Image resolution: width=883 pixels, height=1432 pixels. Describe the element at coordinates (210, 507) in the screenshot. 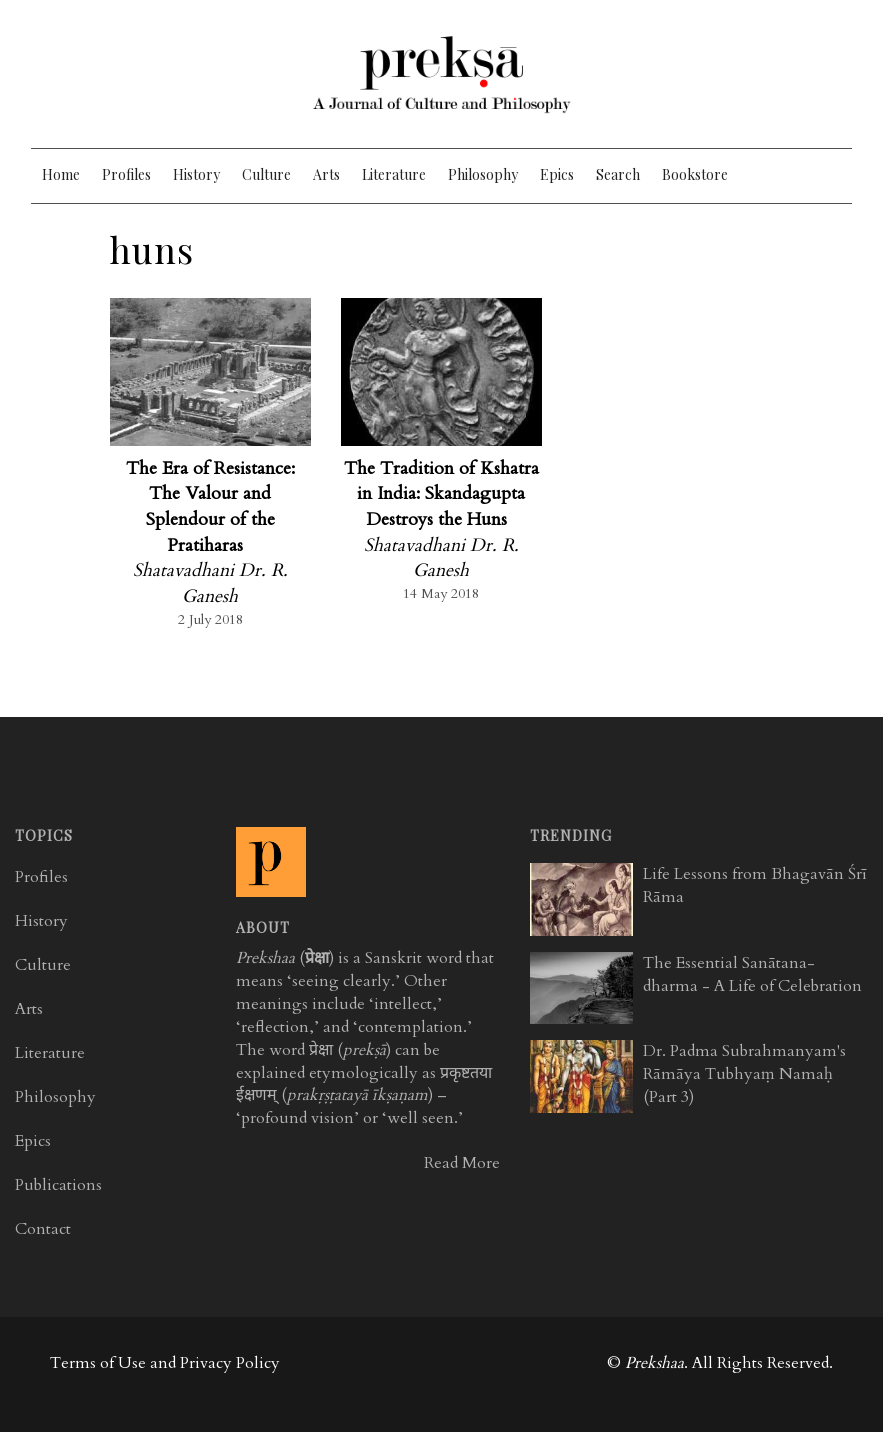

I see `The Era of Resistance: The Valour and Splendour of the Pratiharas` at that location.